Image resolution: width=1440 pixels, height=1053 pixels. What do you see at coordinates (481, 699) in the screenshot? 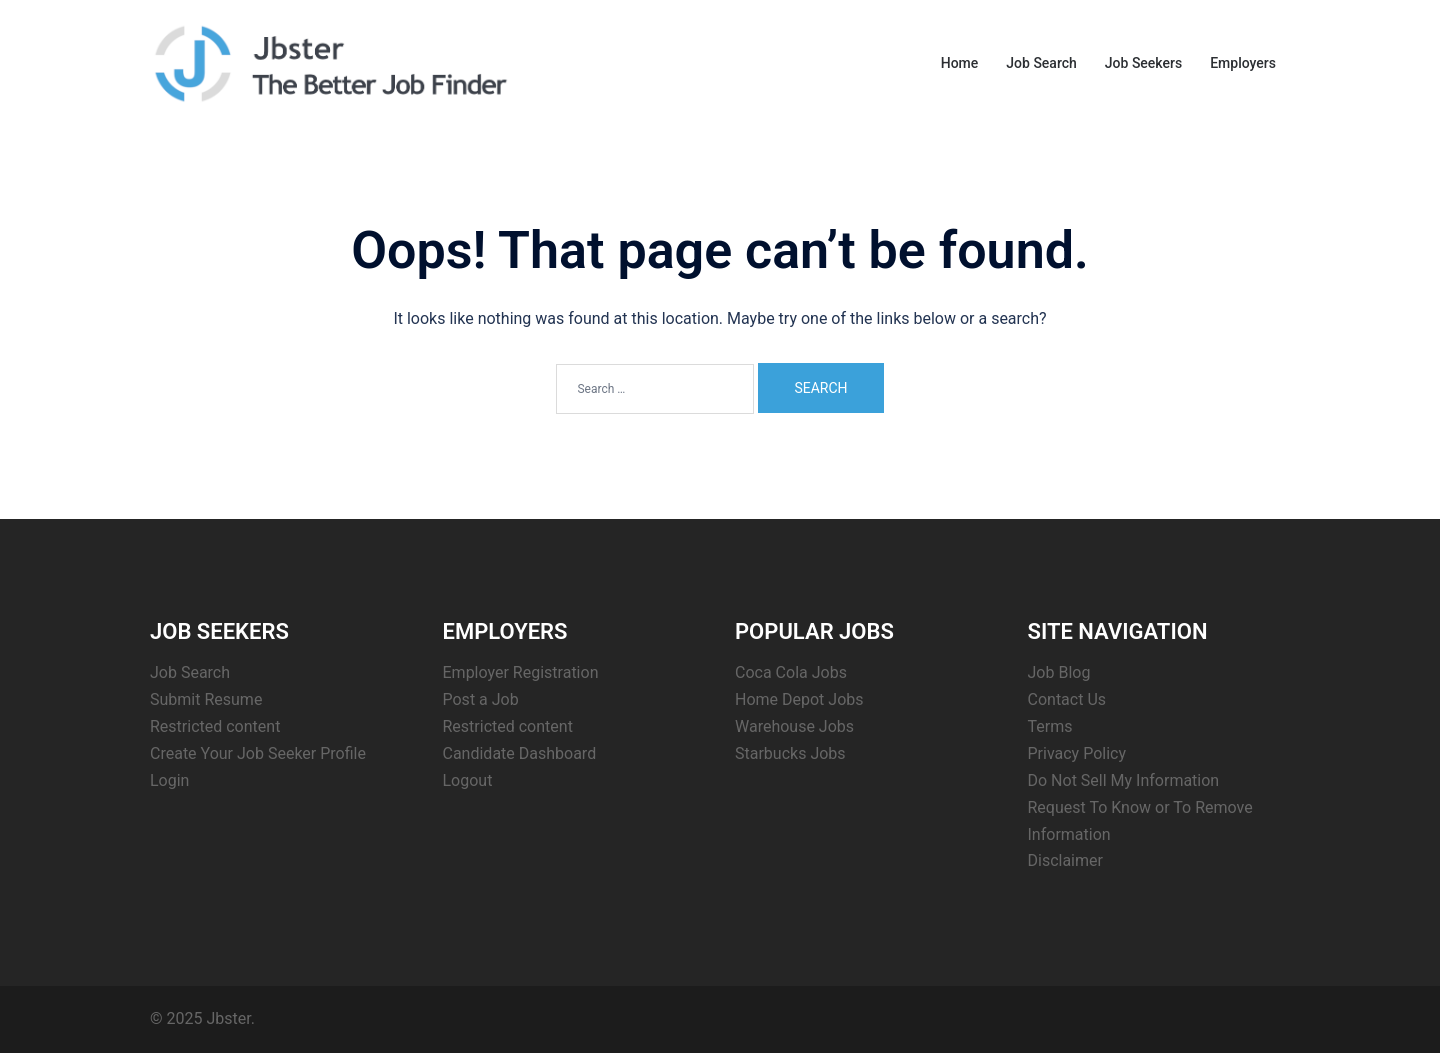
I see `Post a Job` at bounding box center [481, 699].